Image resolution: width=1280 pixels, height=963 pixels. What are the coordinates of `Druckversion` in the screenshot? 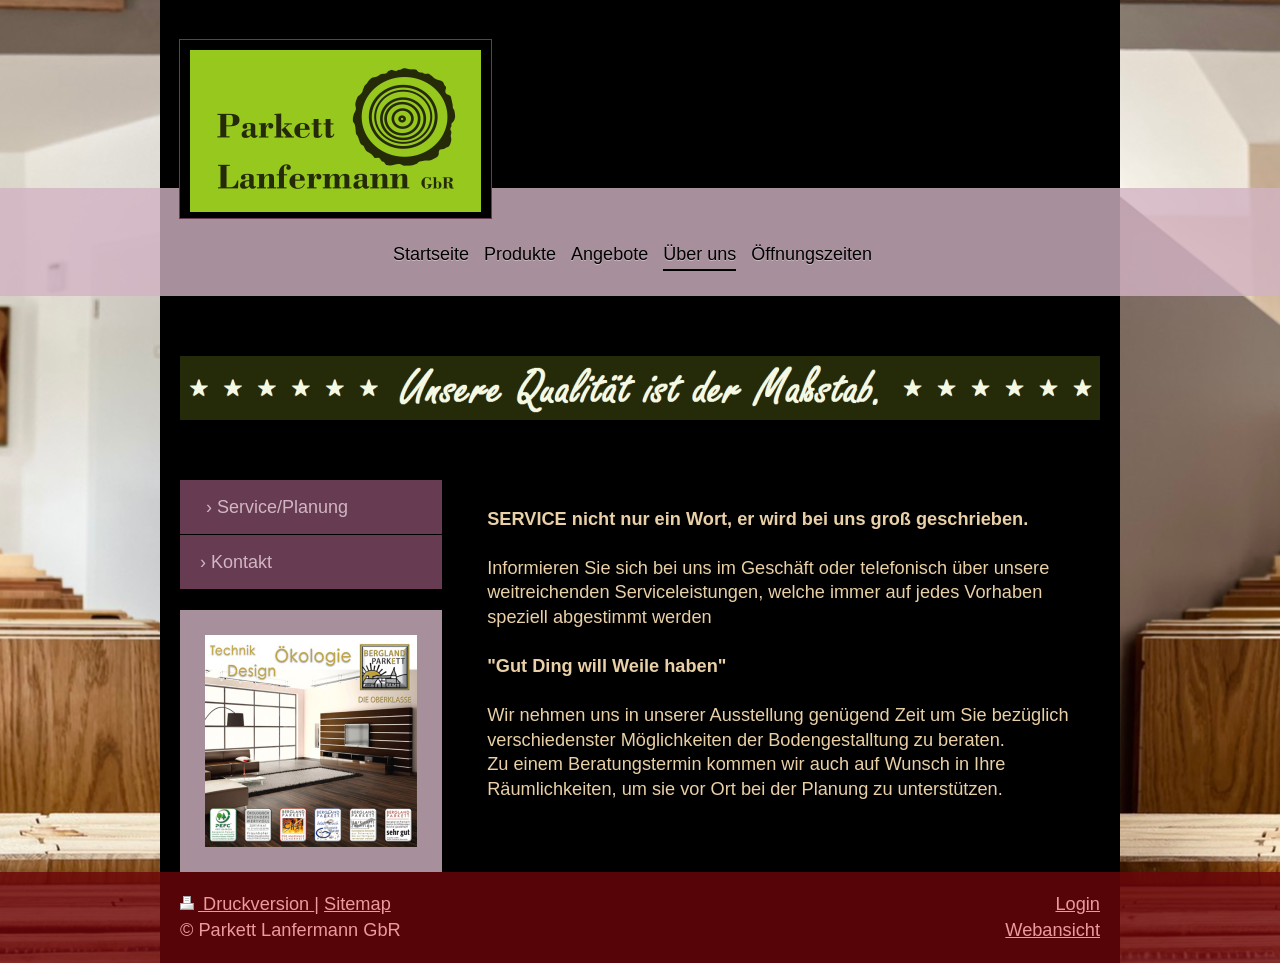 It's located at (247, 904).